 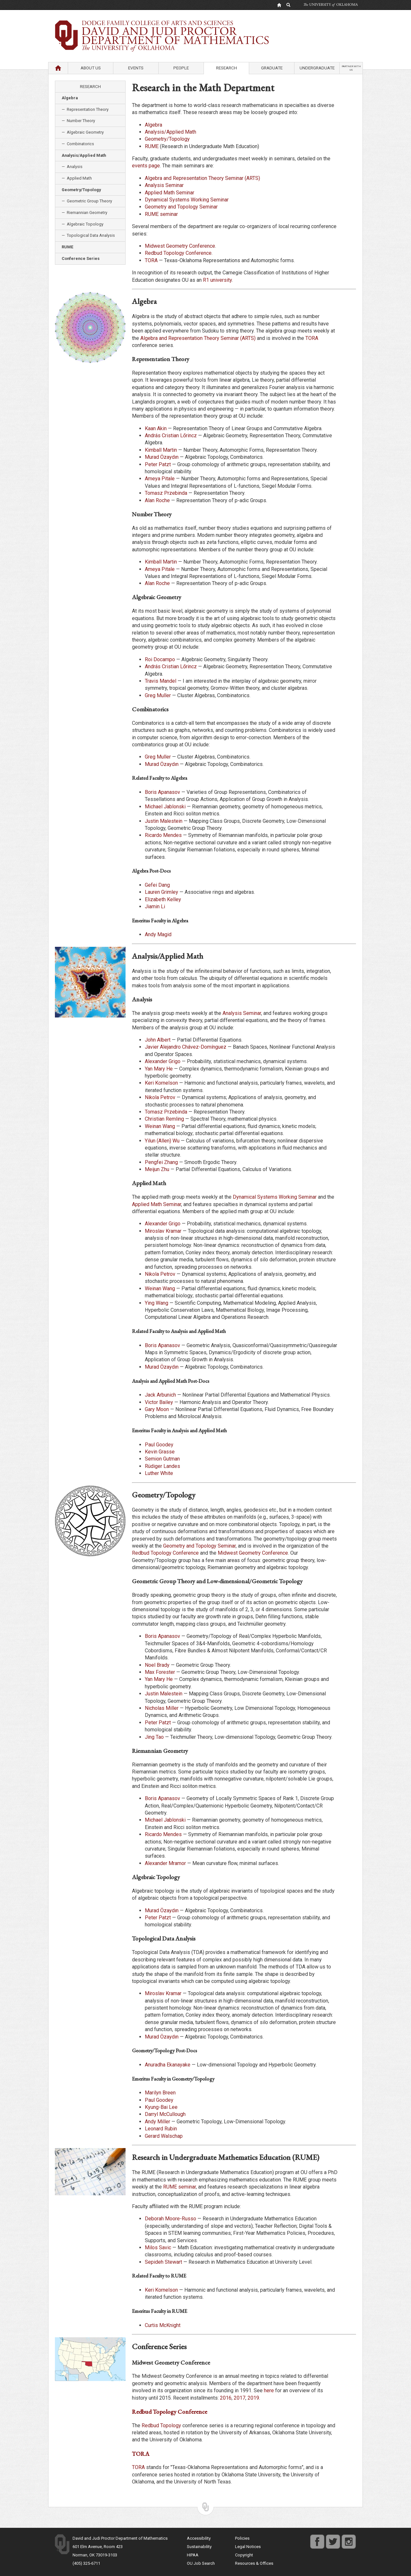 I want to click on Noel Brady, so click(x=157, y=1665).